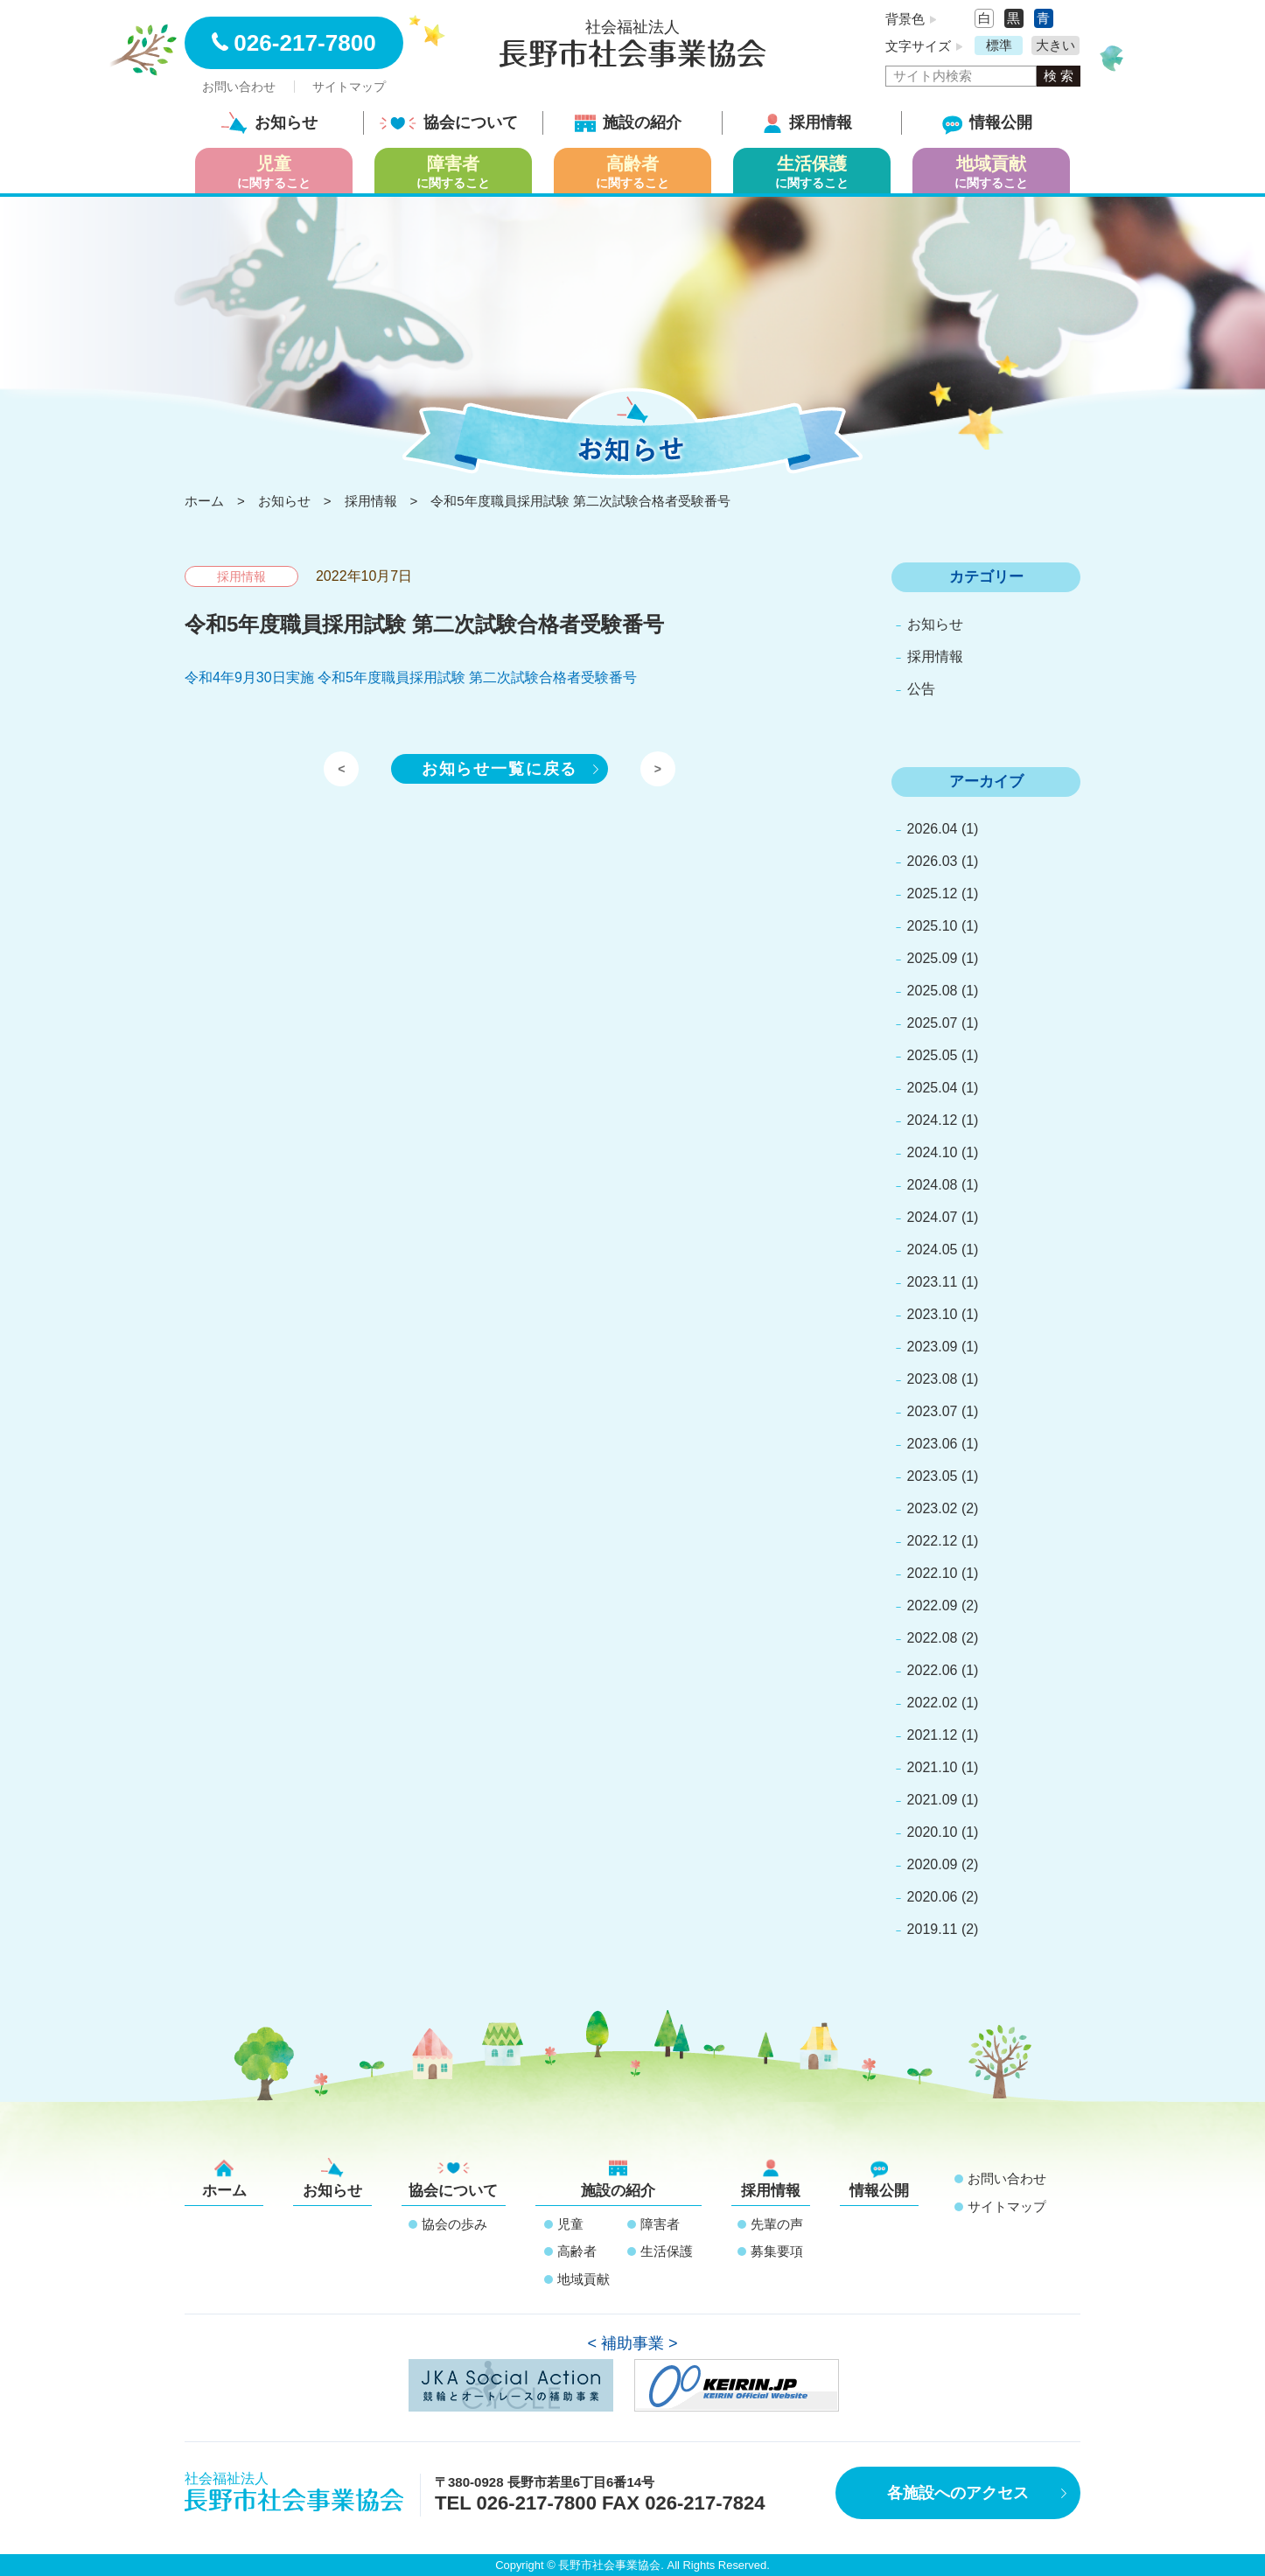  What do you see at coordinates (411, 677) in the screenshot?
I see `令和4年9月30日実施 令和5年度職員採用試験 第二次試験合格者受験番号` at bounding box center [411, 677].